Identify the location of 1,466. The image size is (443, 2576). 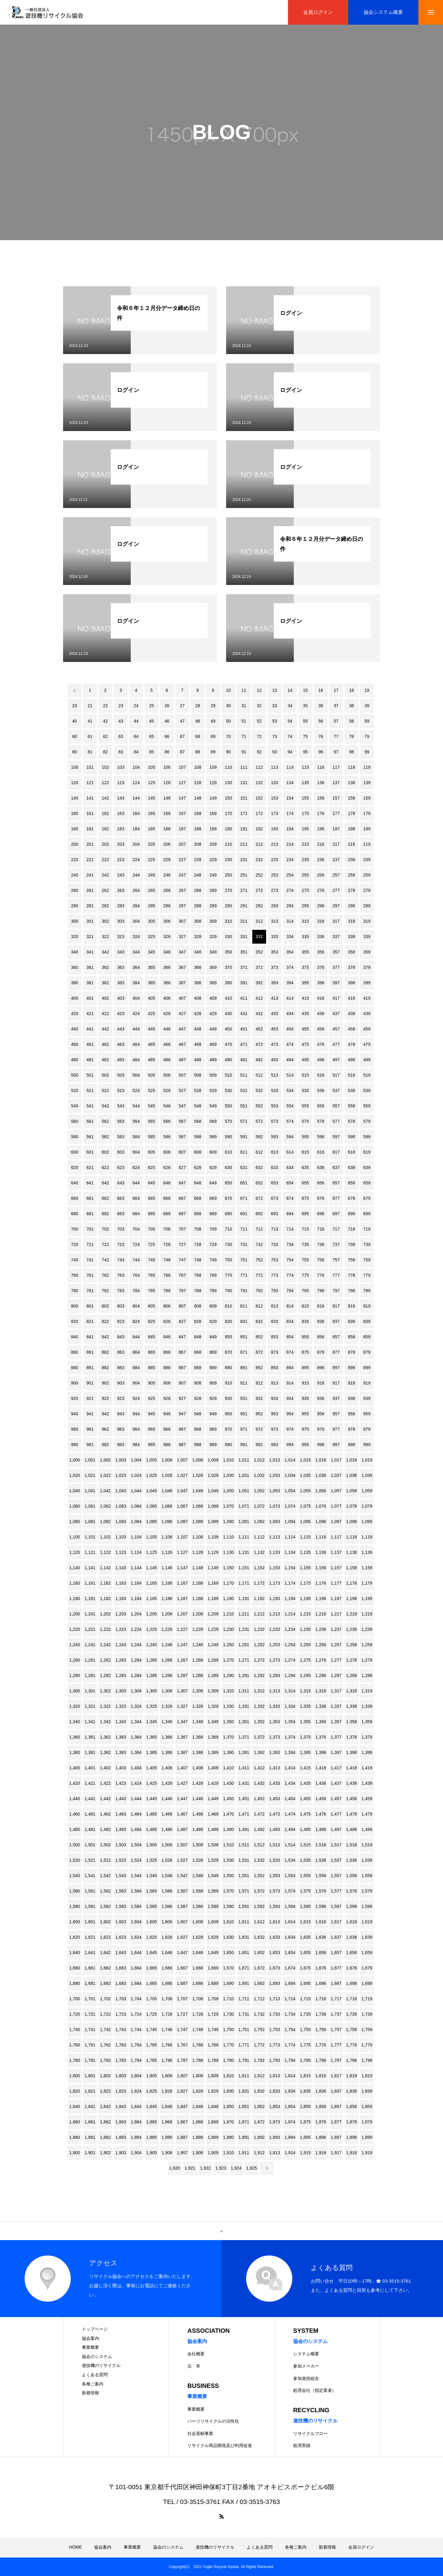
(167, 1814).